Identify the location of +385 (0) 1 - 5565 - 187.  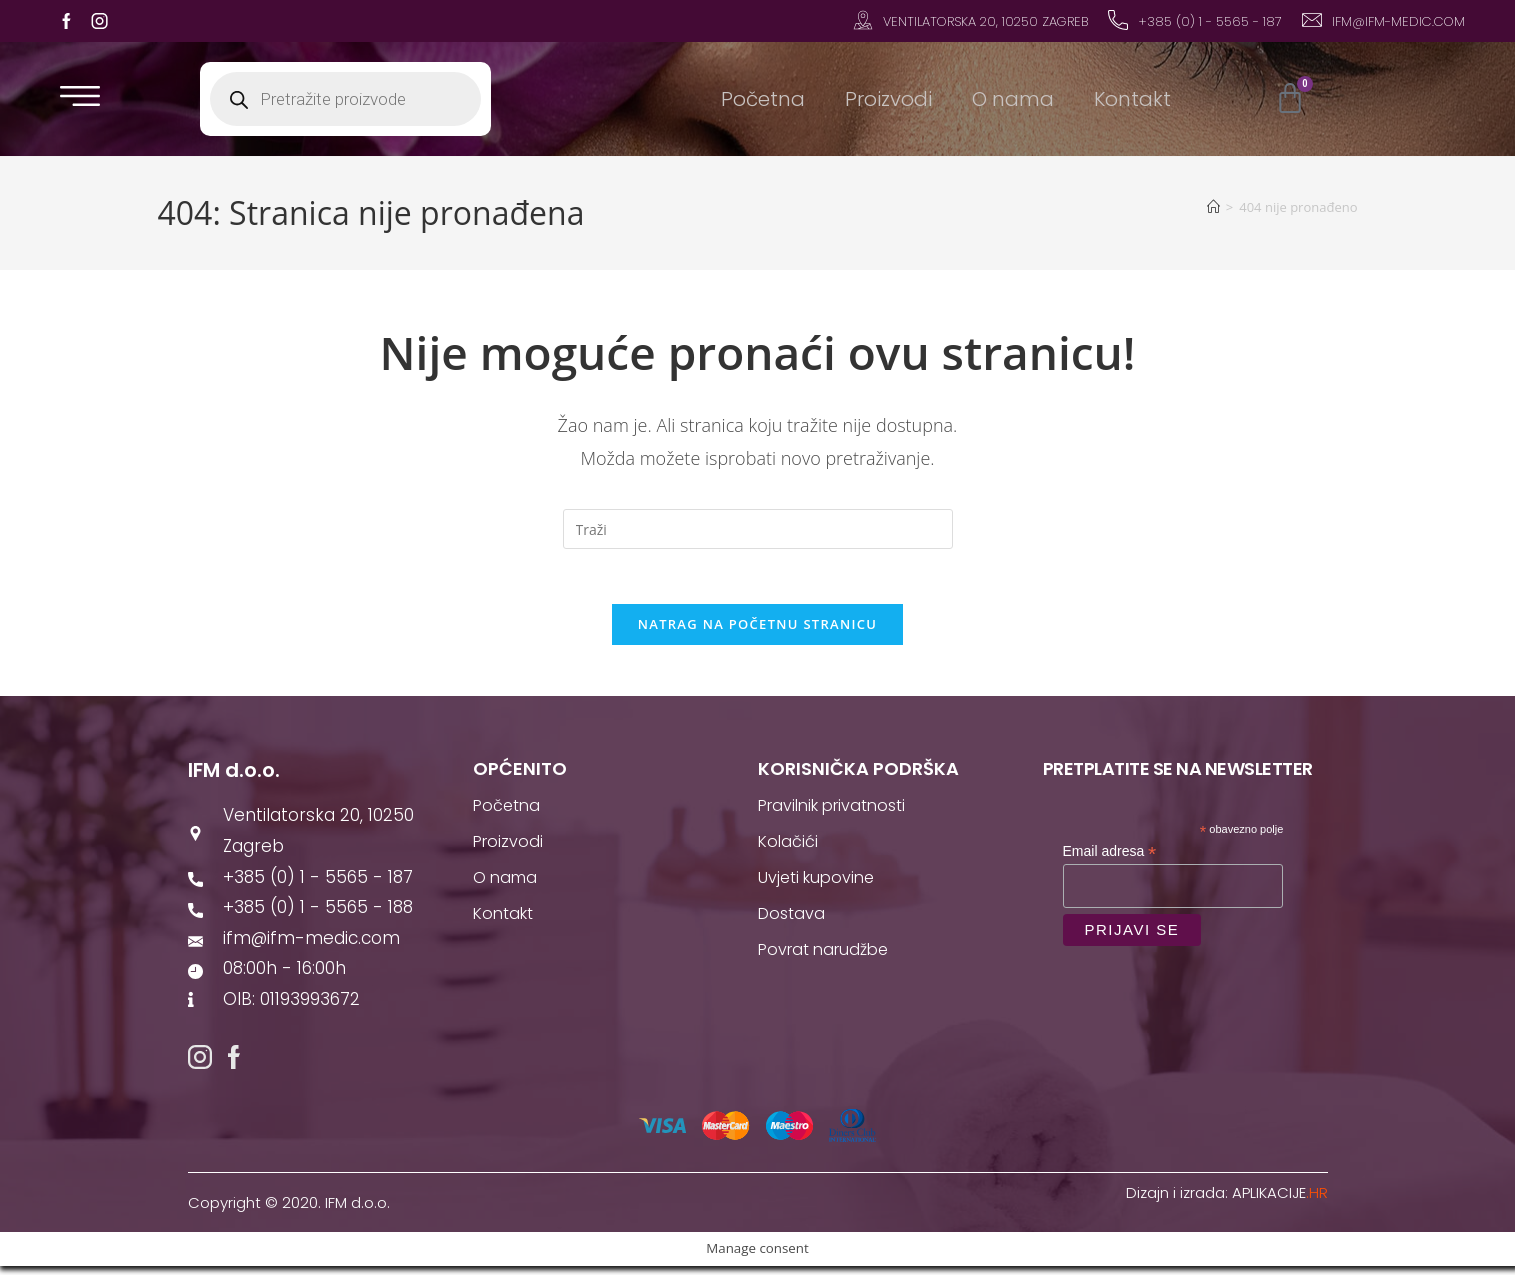
(1210, 21).